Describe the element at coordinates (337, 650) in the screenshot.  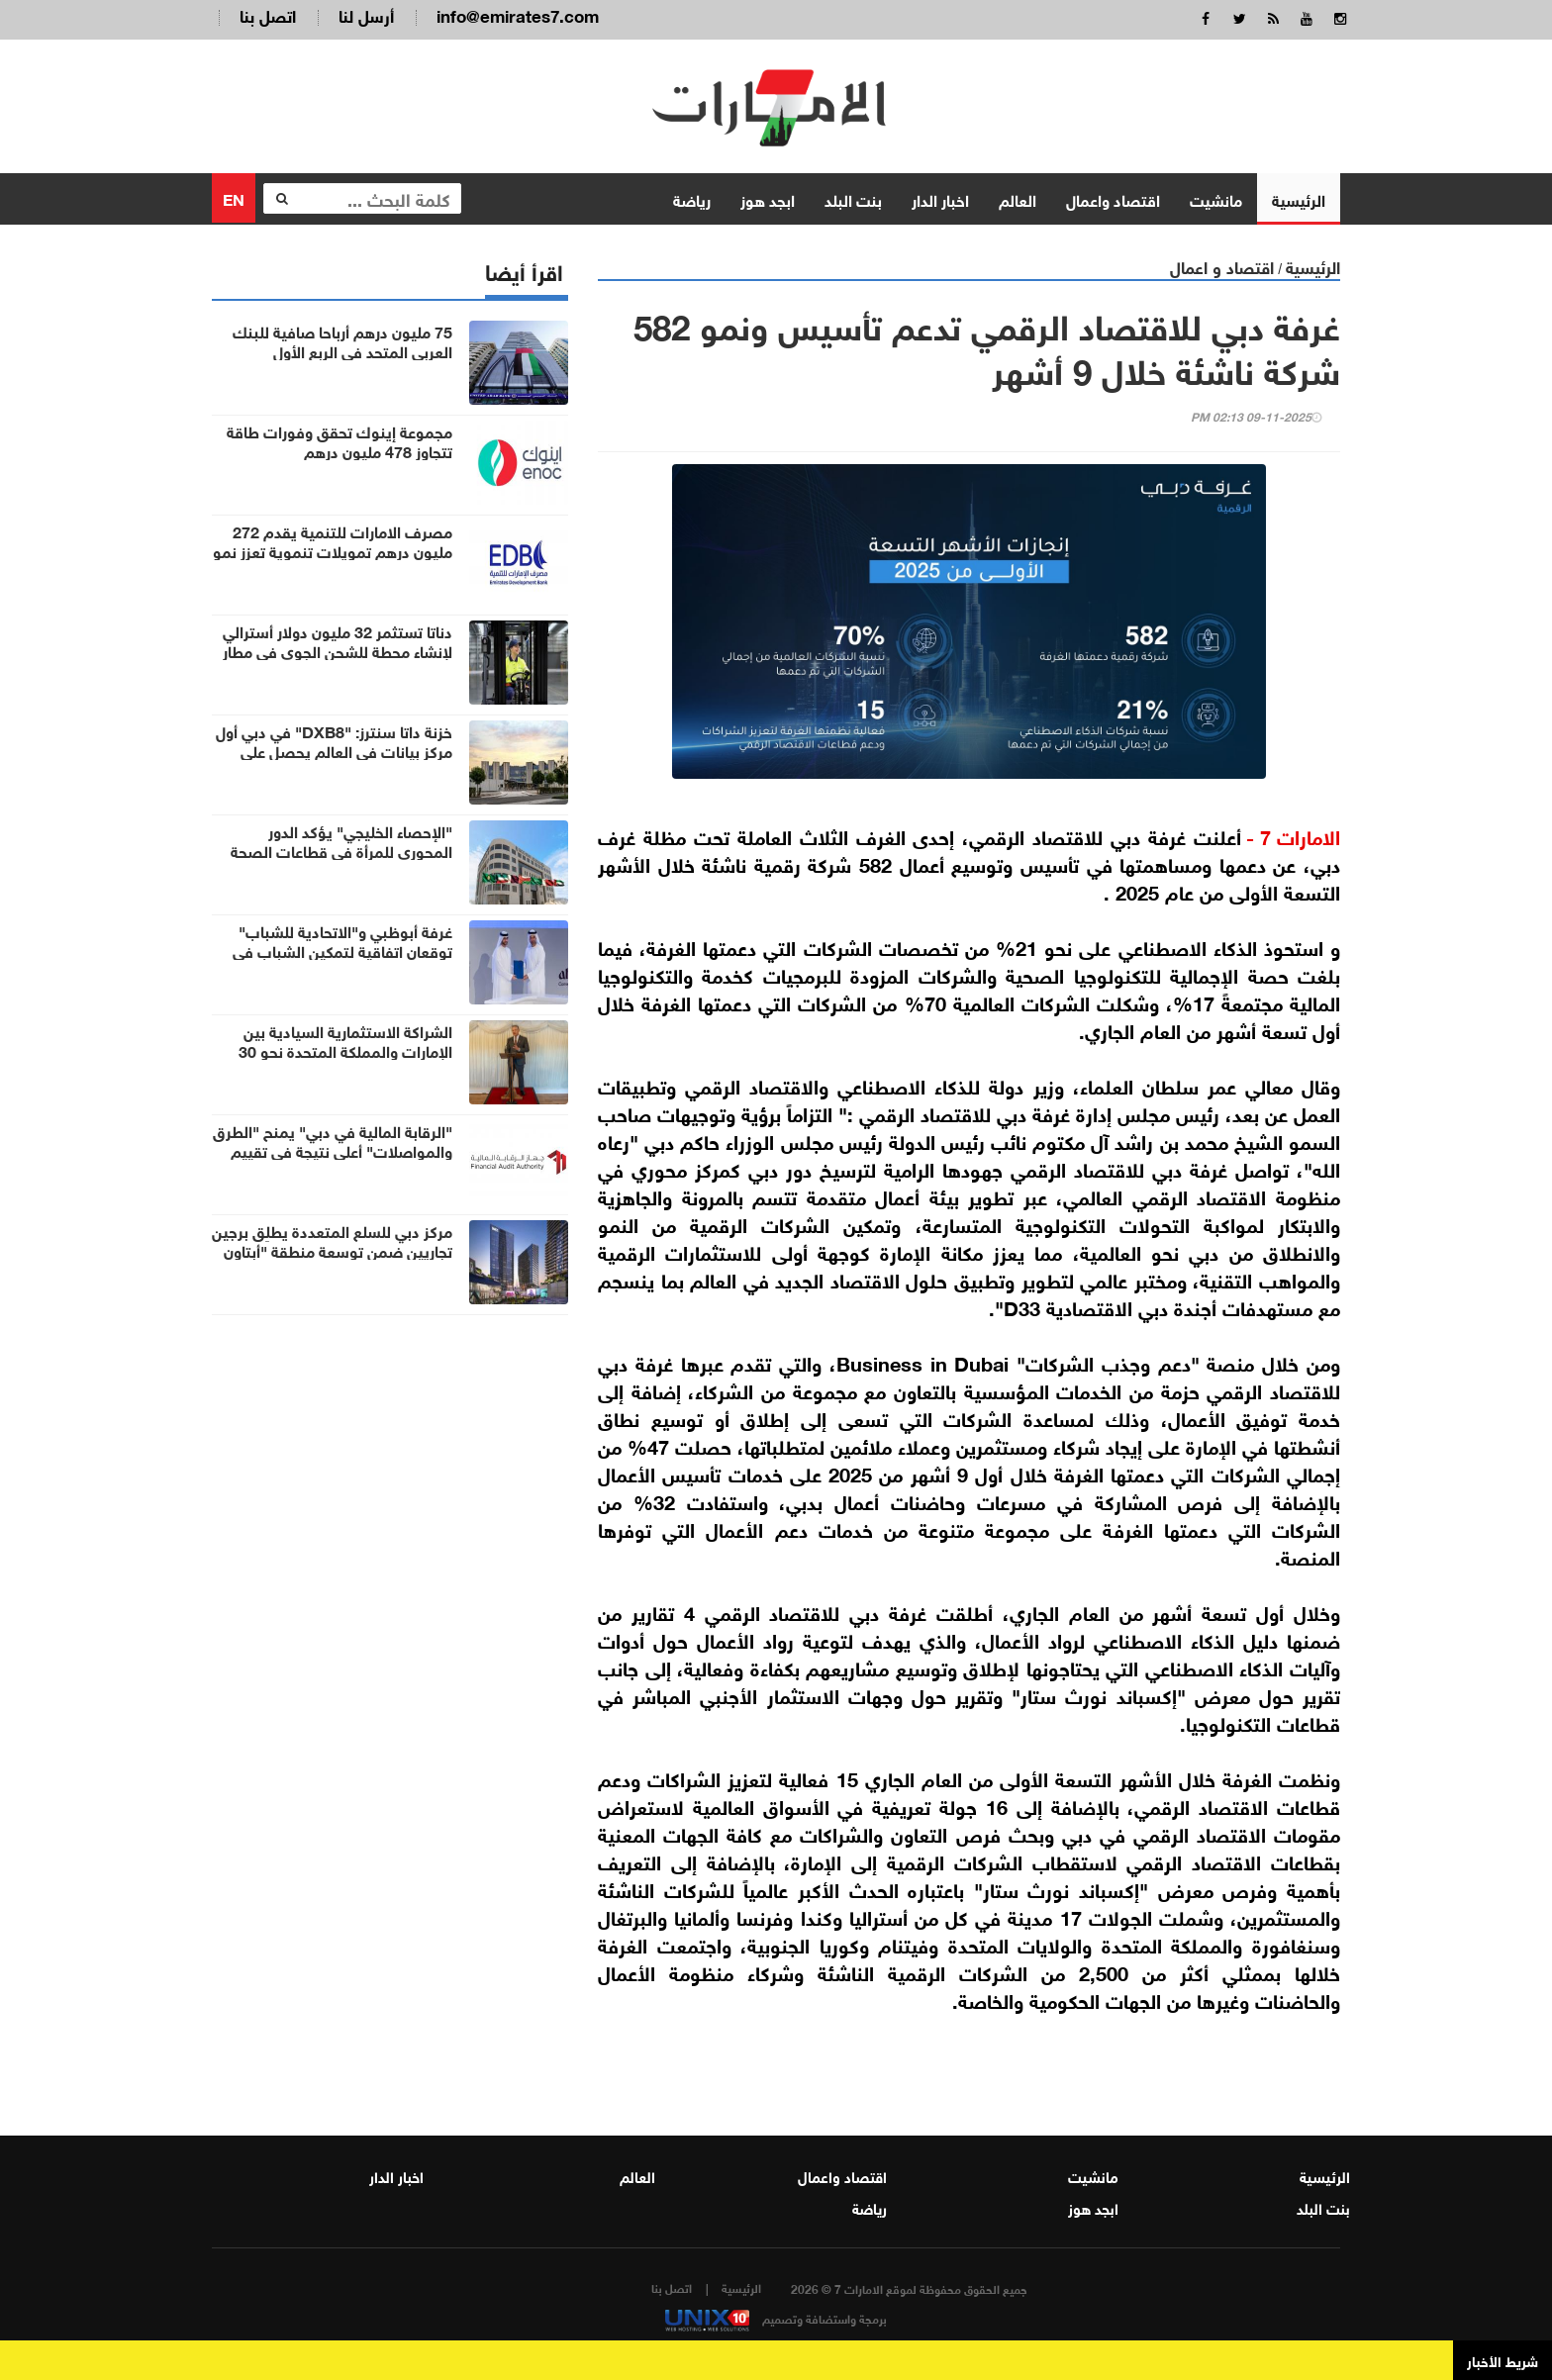
I see `دناتا تستثمر 32 مليون دولار أسترالي لإنشاء محطة للشحن الجوي في مطار غرب سيدني` at that location.